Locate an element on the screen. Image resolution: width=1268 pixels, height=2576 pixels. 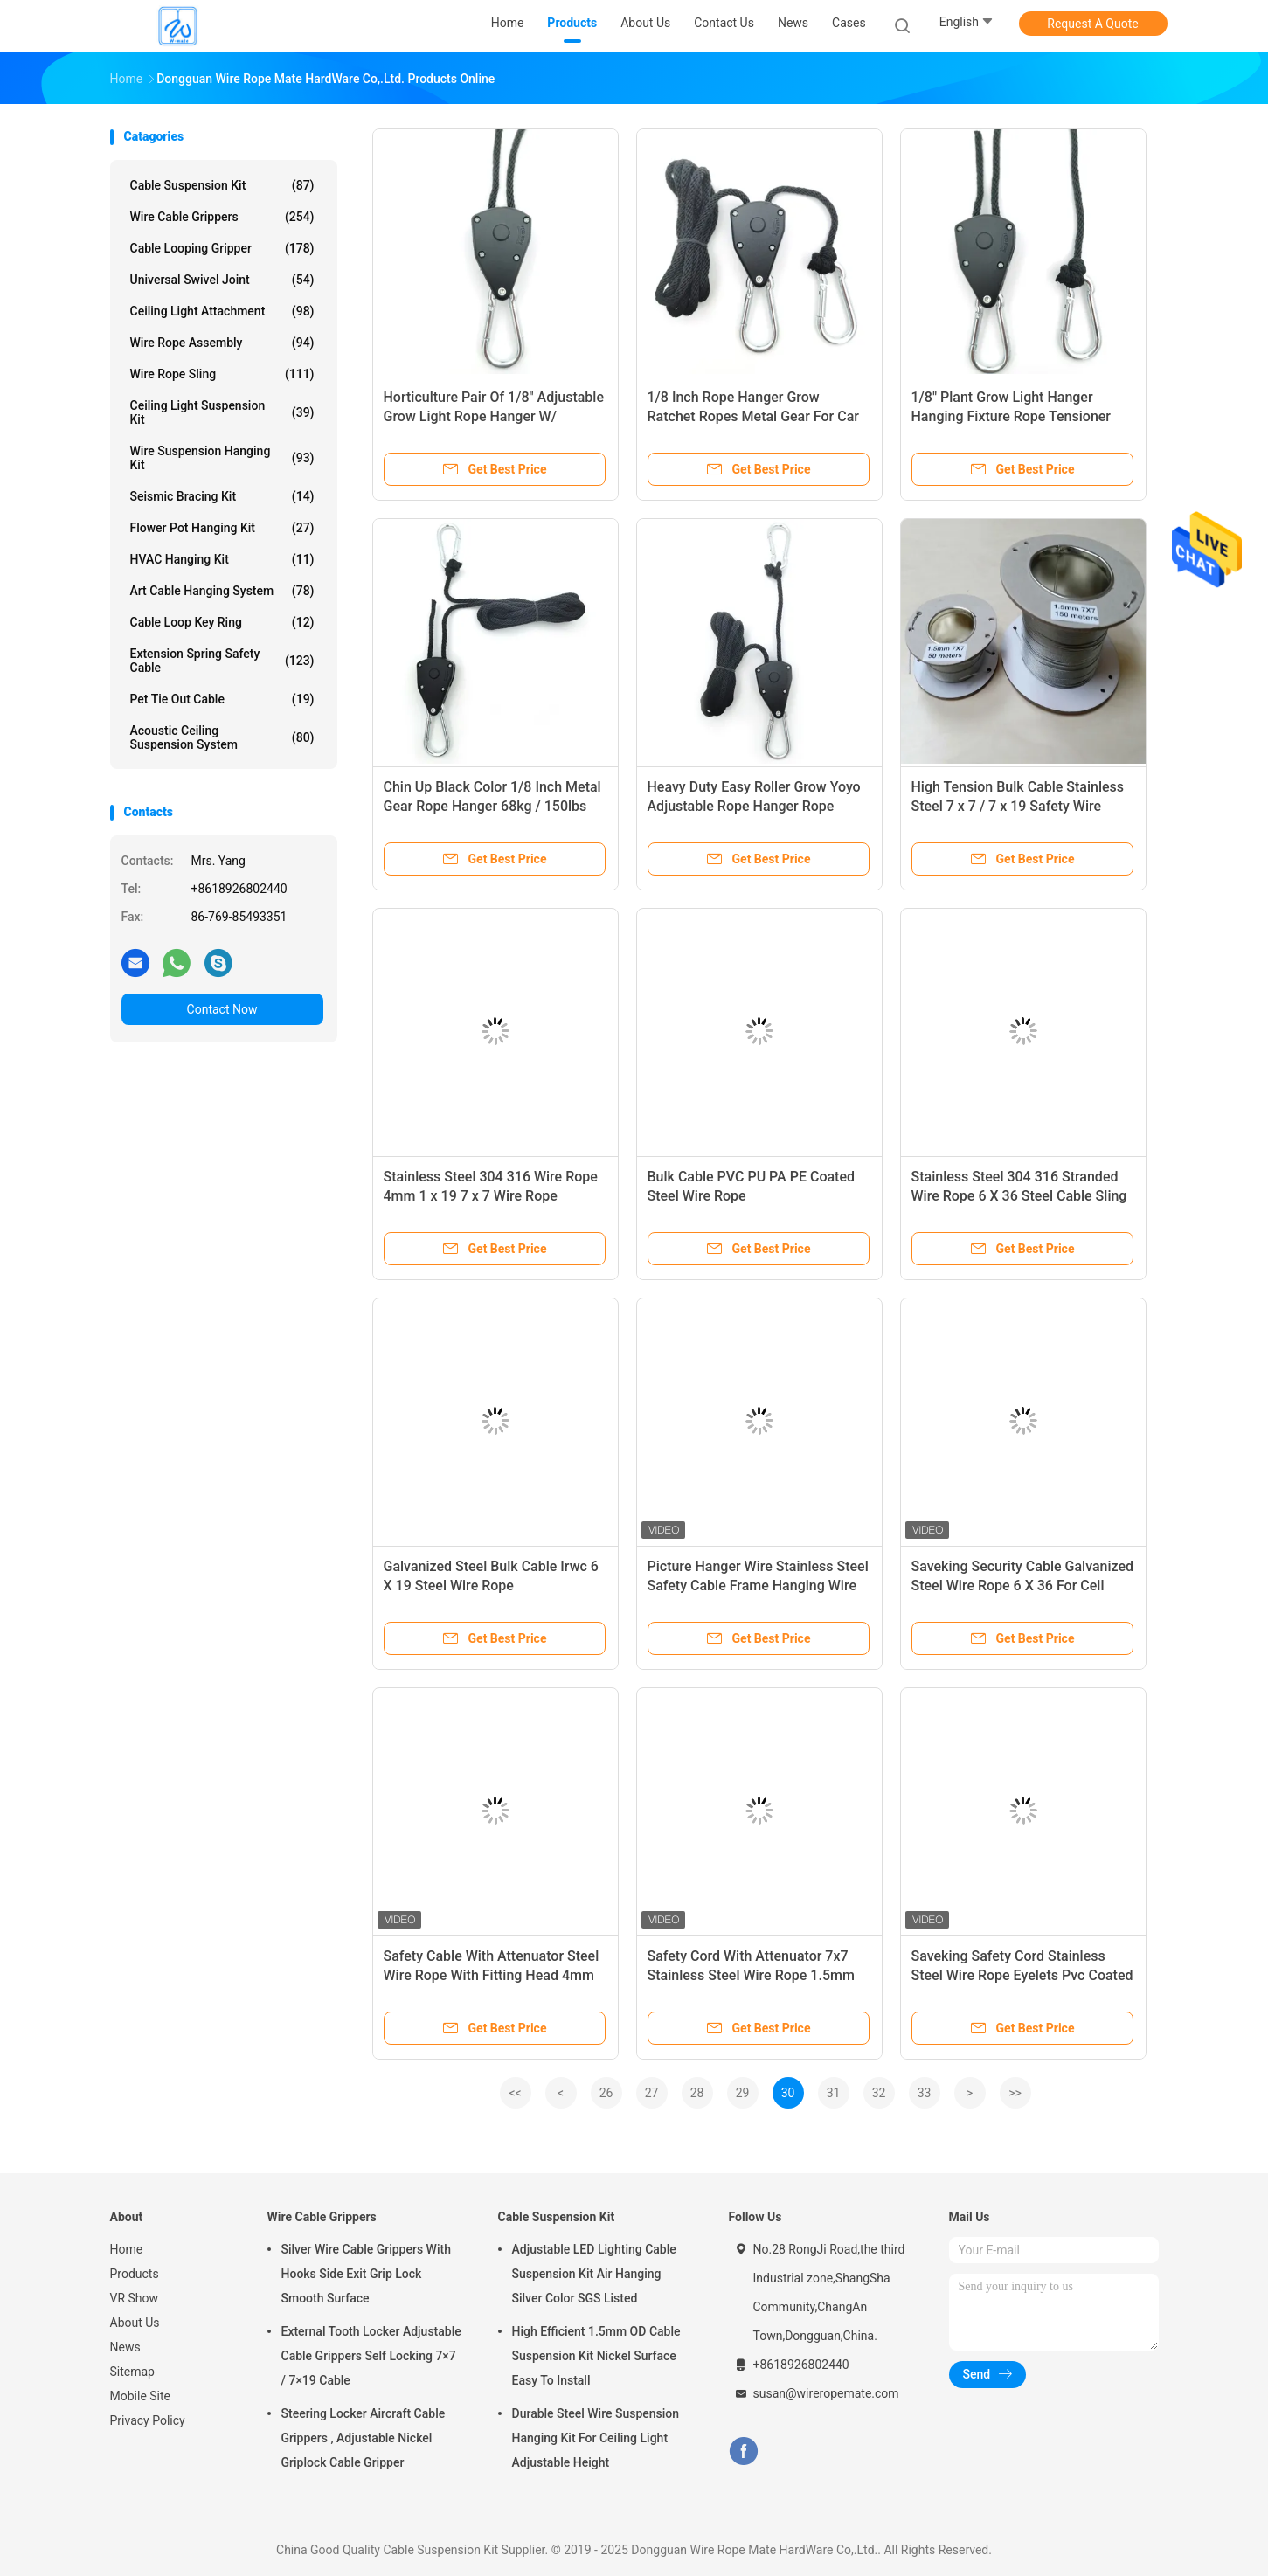
Flower Pot Hanging Kit is located at coordinates (222, 528).